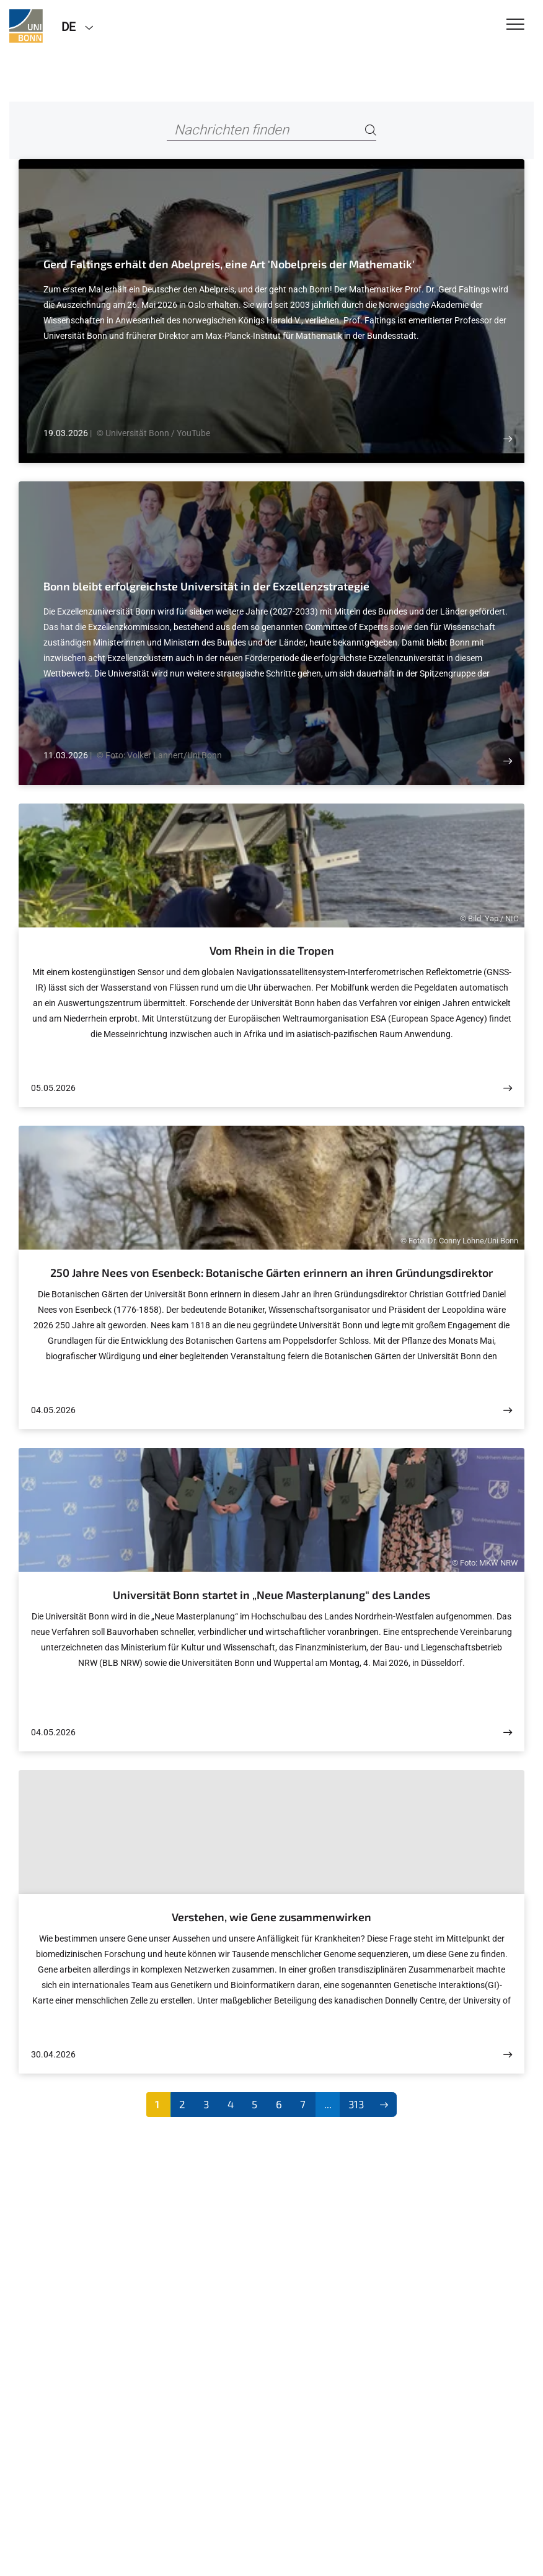 This screenshot has width=543, height=2576. What do you see at coordinates (370, 130) in the screenshot?
I see `[Search]` at bounding box center [370, 130].